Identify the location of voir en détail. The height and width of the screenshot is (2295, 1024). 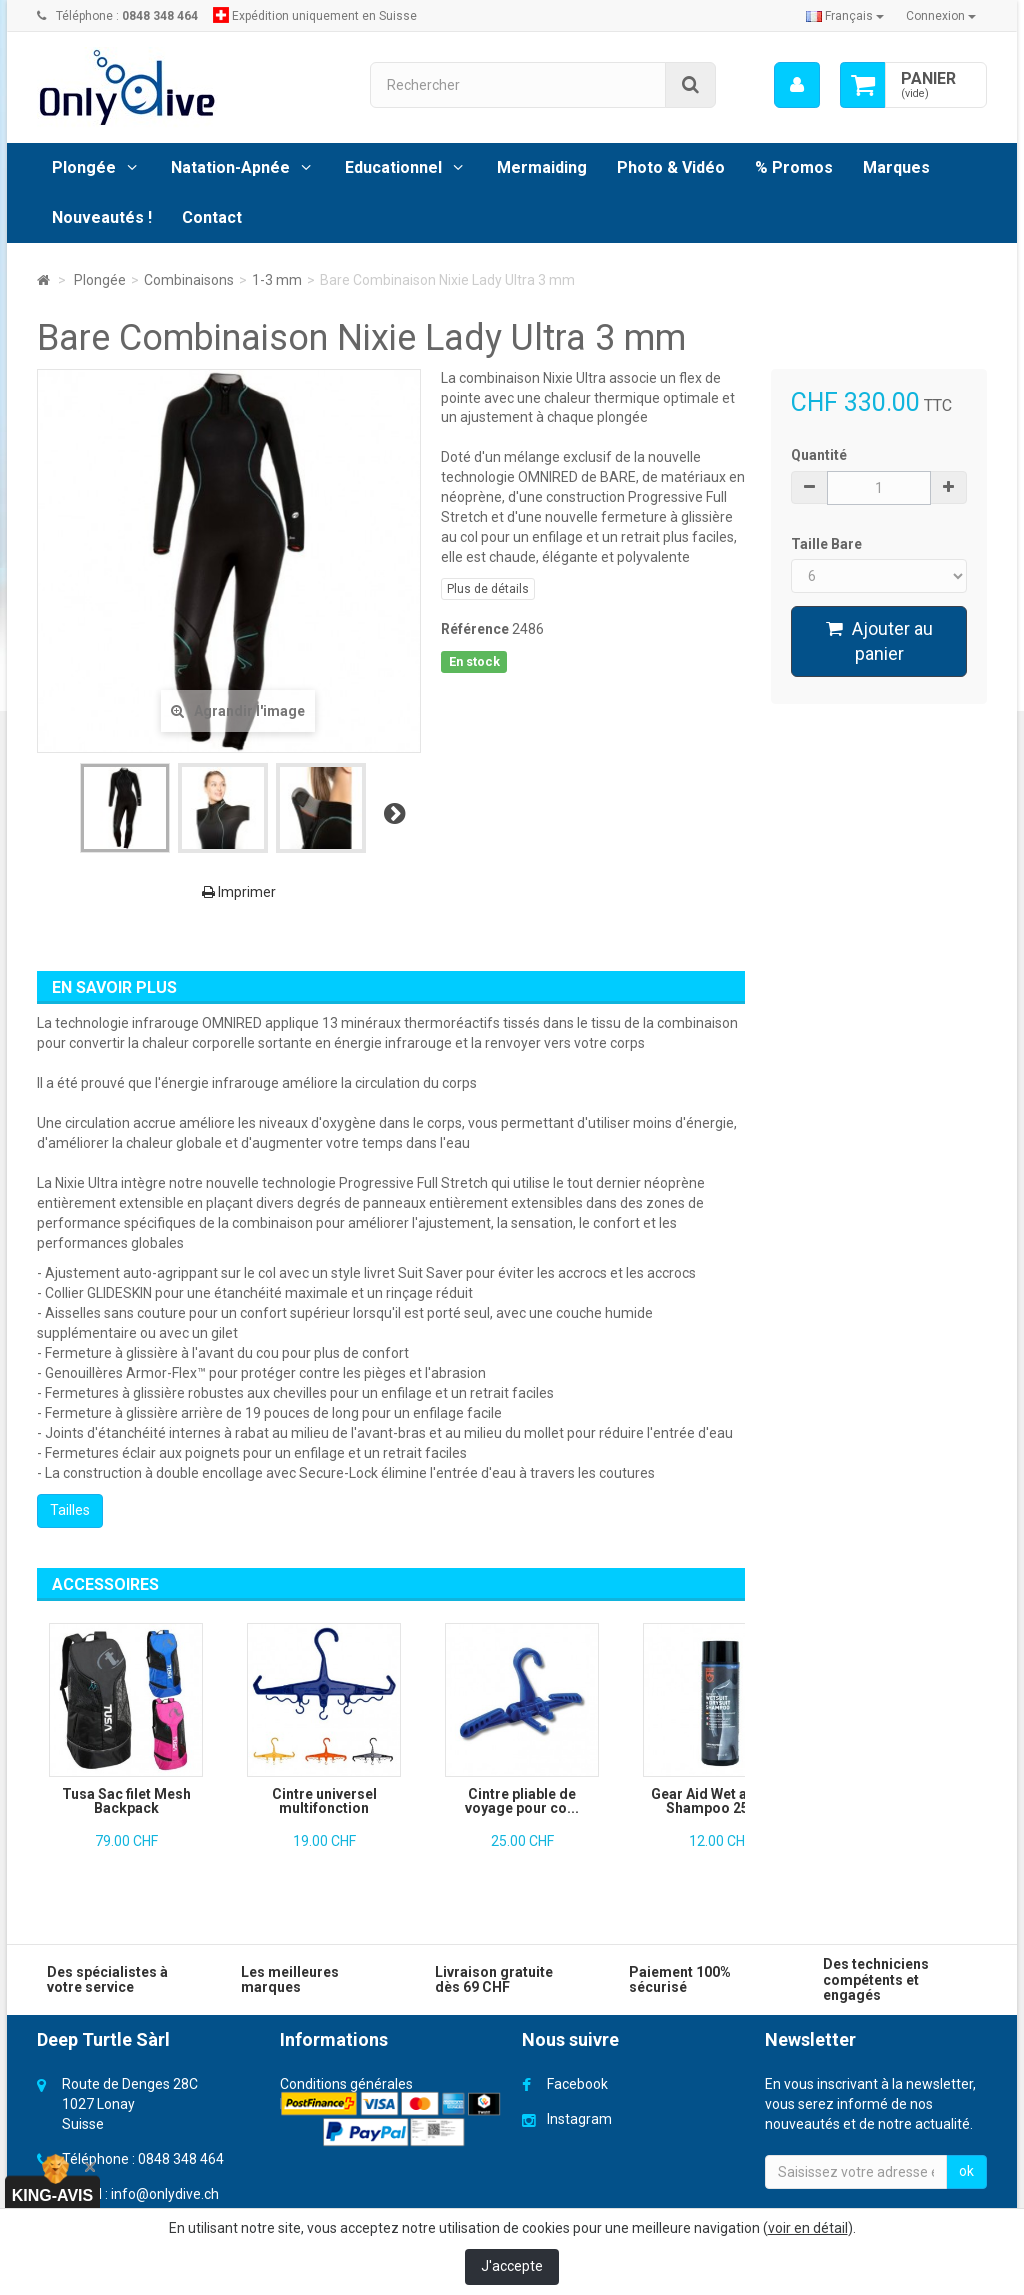
(808, 2228).